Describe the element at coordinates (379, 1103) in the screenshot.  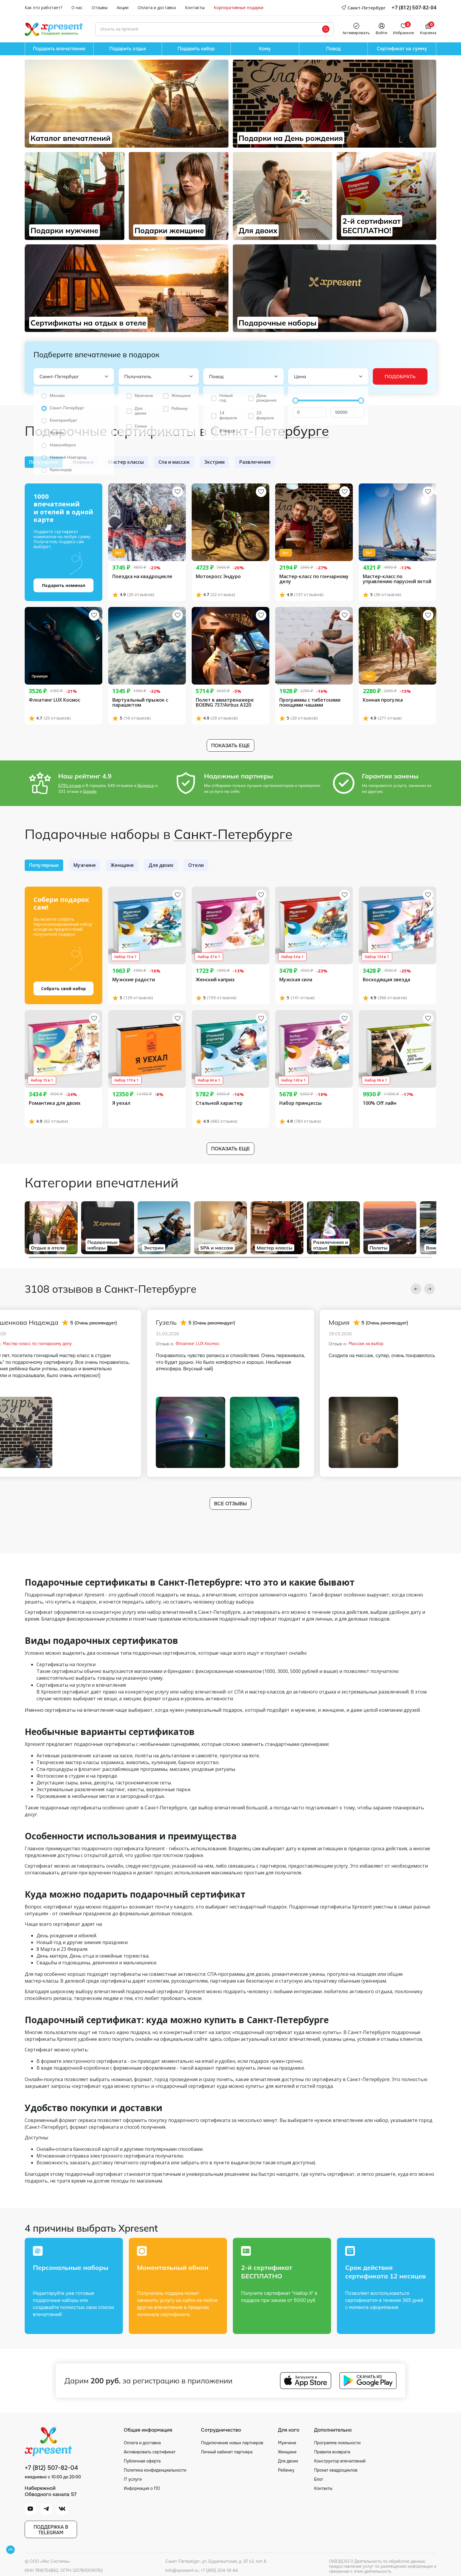
I see `100% Off лайн` at that location.